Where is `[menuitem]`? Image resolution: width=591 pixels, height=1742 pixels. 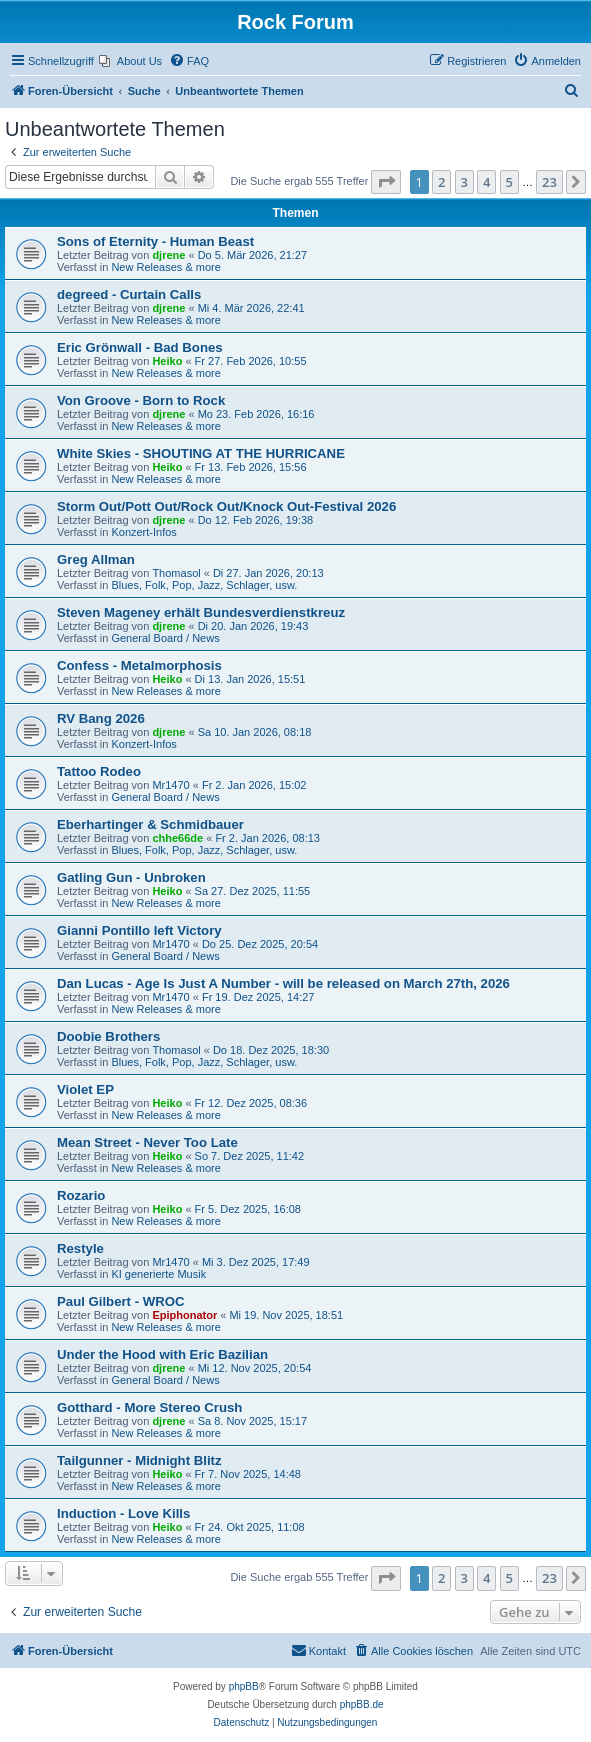
[menuitem] is located at coordinates (130, 61).